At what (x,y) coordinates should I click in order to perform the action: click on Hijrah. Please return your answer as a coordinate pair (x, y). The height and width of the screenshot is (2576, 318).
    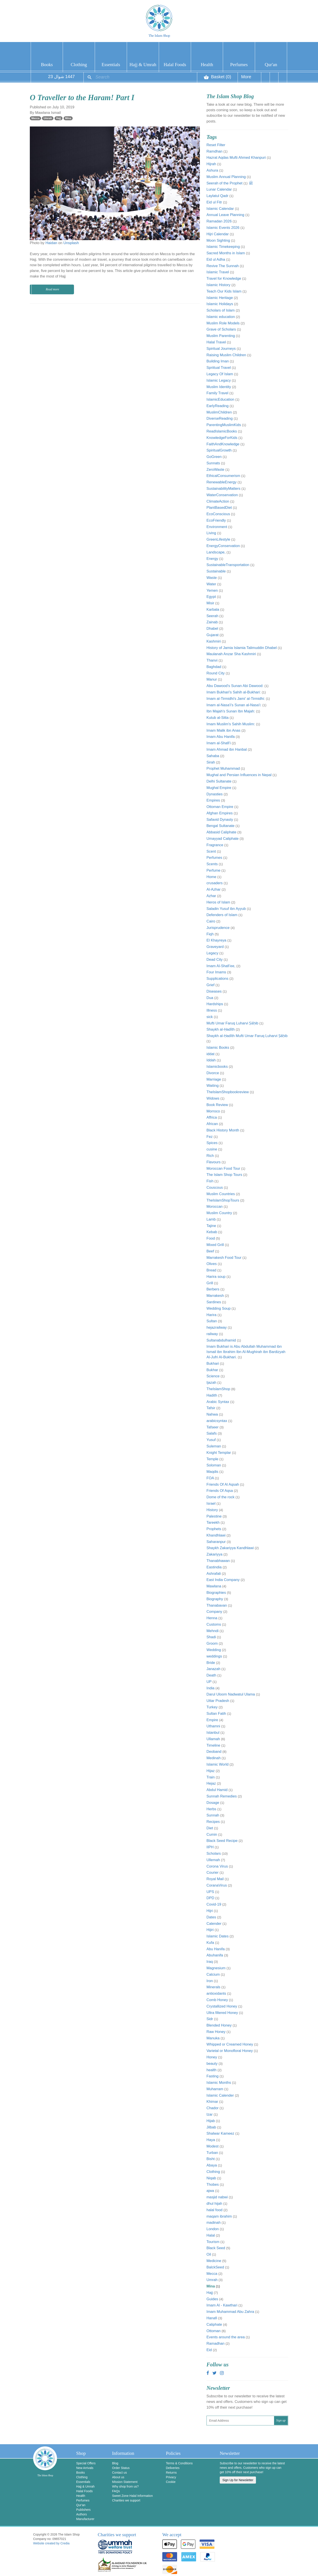
    Looking at the image, I should click on (213, 164).